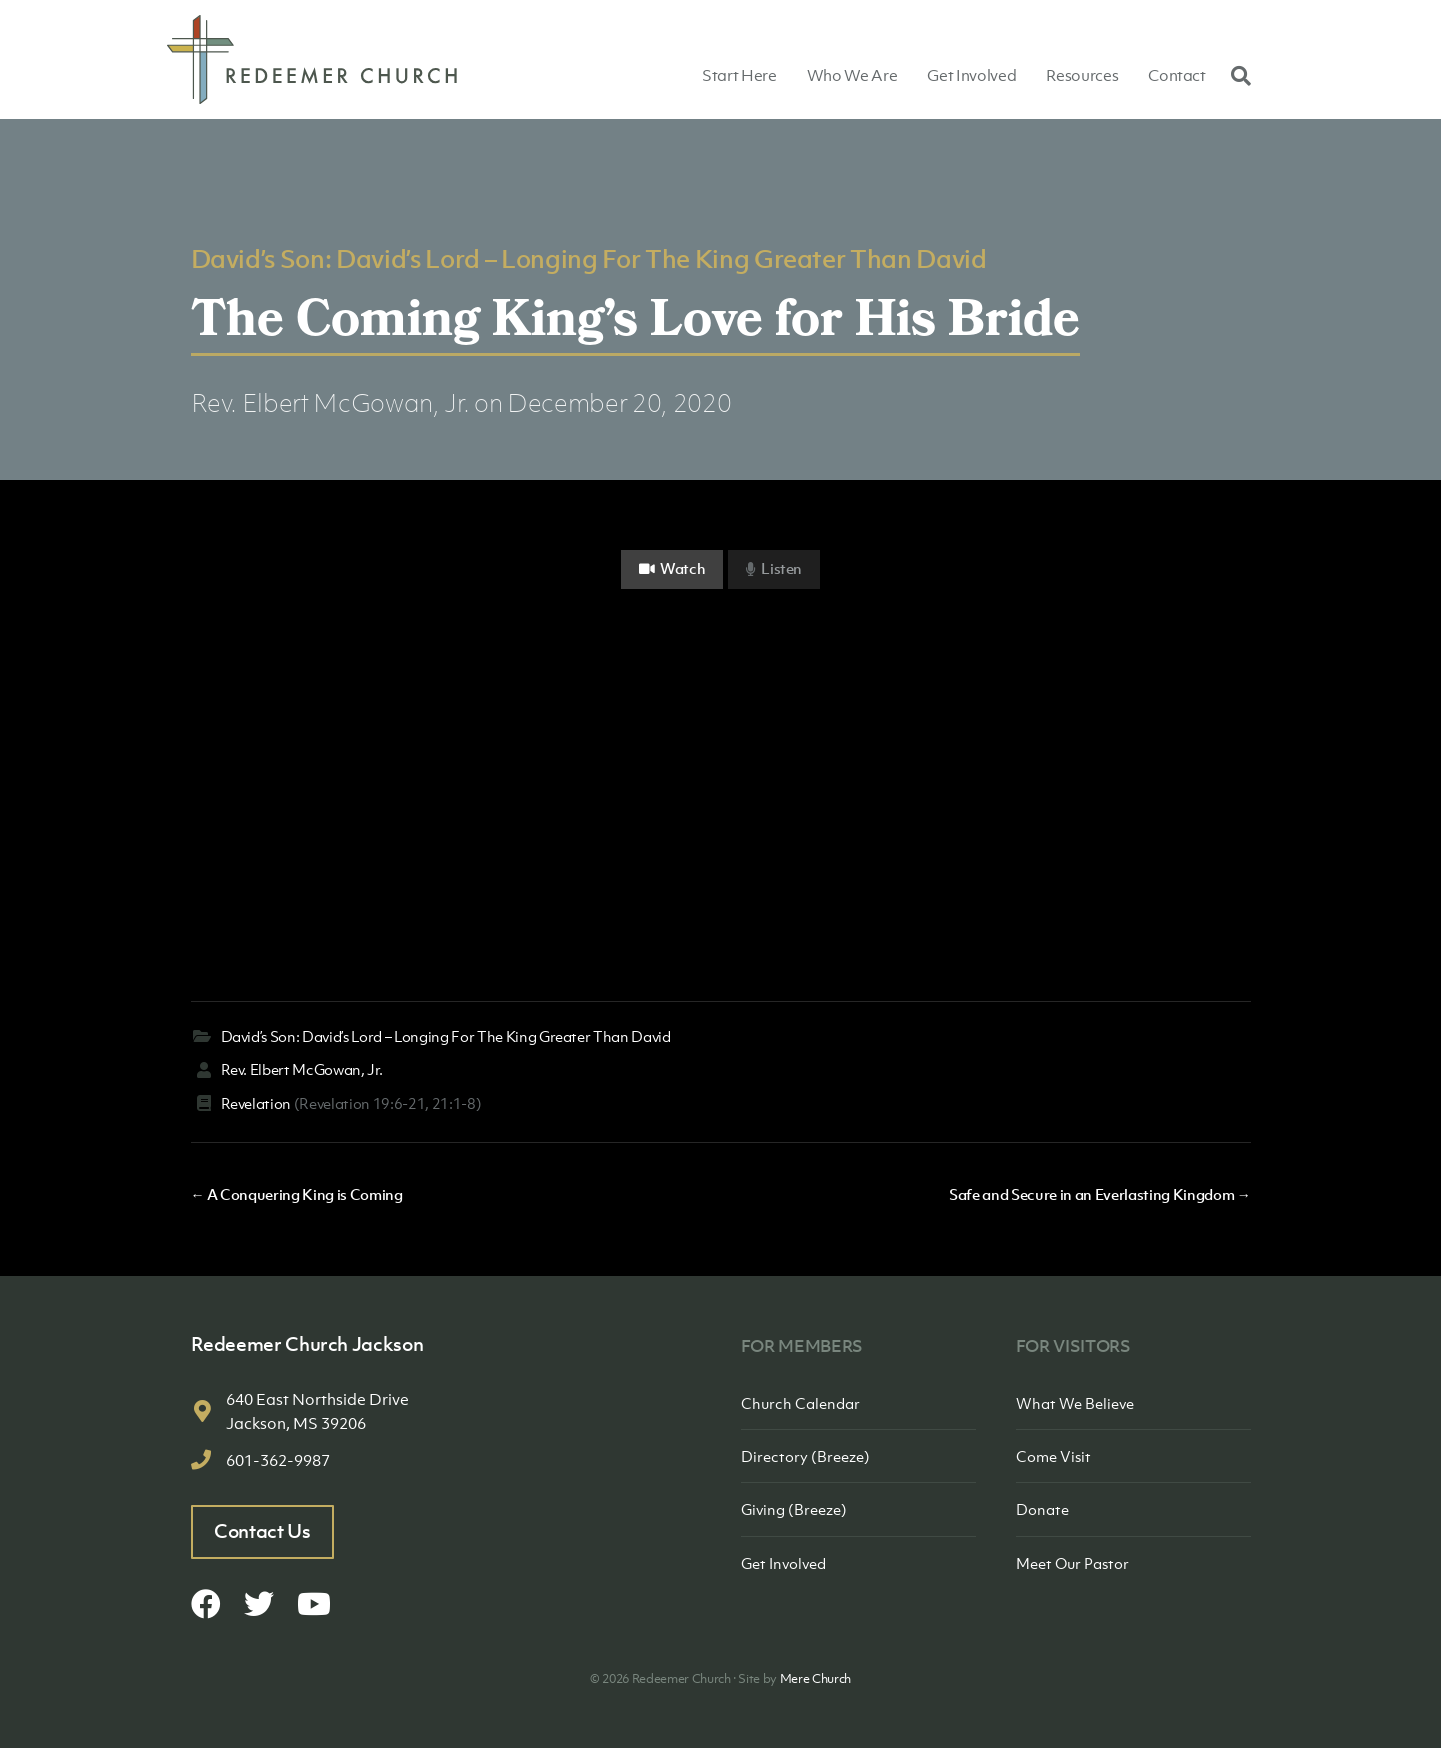 Image resolution: width=1441 pixels, height=1748 pixels. Describe the element at coordinates (1072, 1563) in the screenshot. I see `Meet Our Pastor` at that location.